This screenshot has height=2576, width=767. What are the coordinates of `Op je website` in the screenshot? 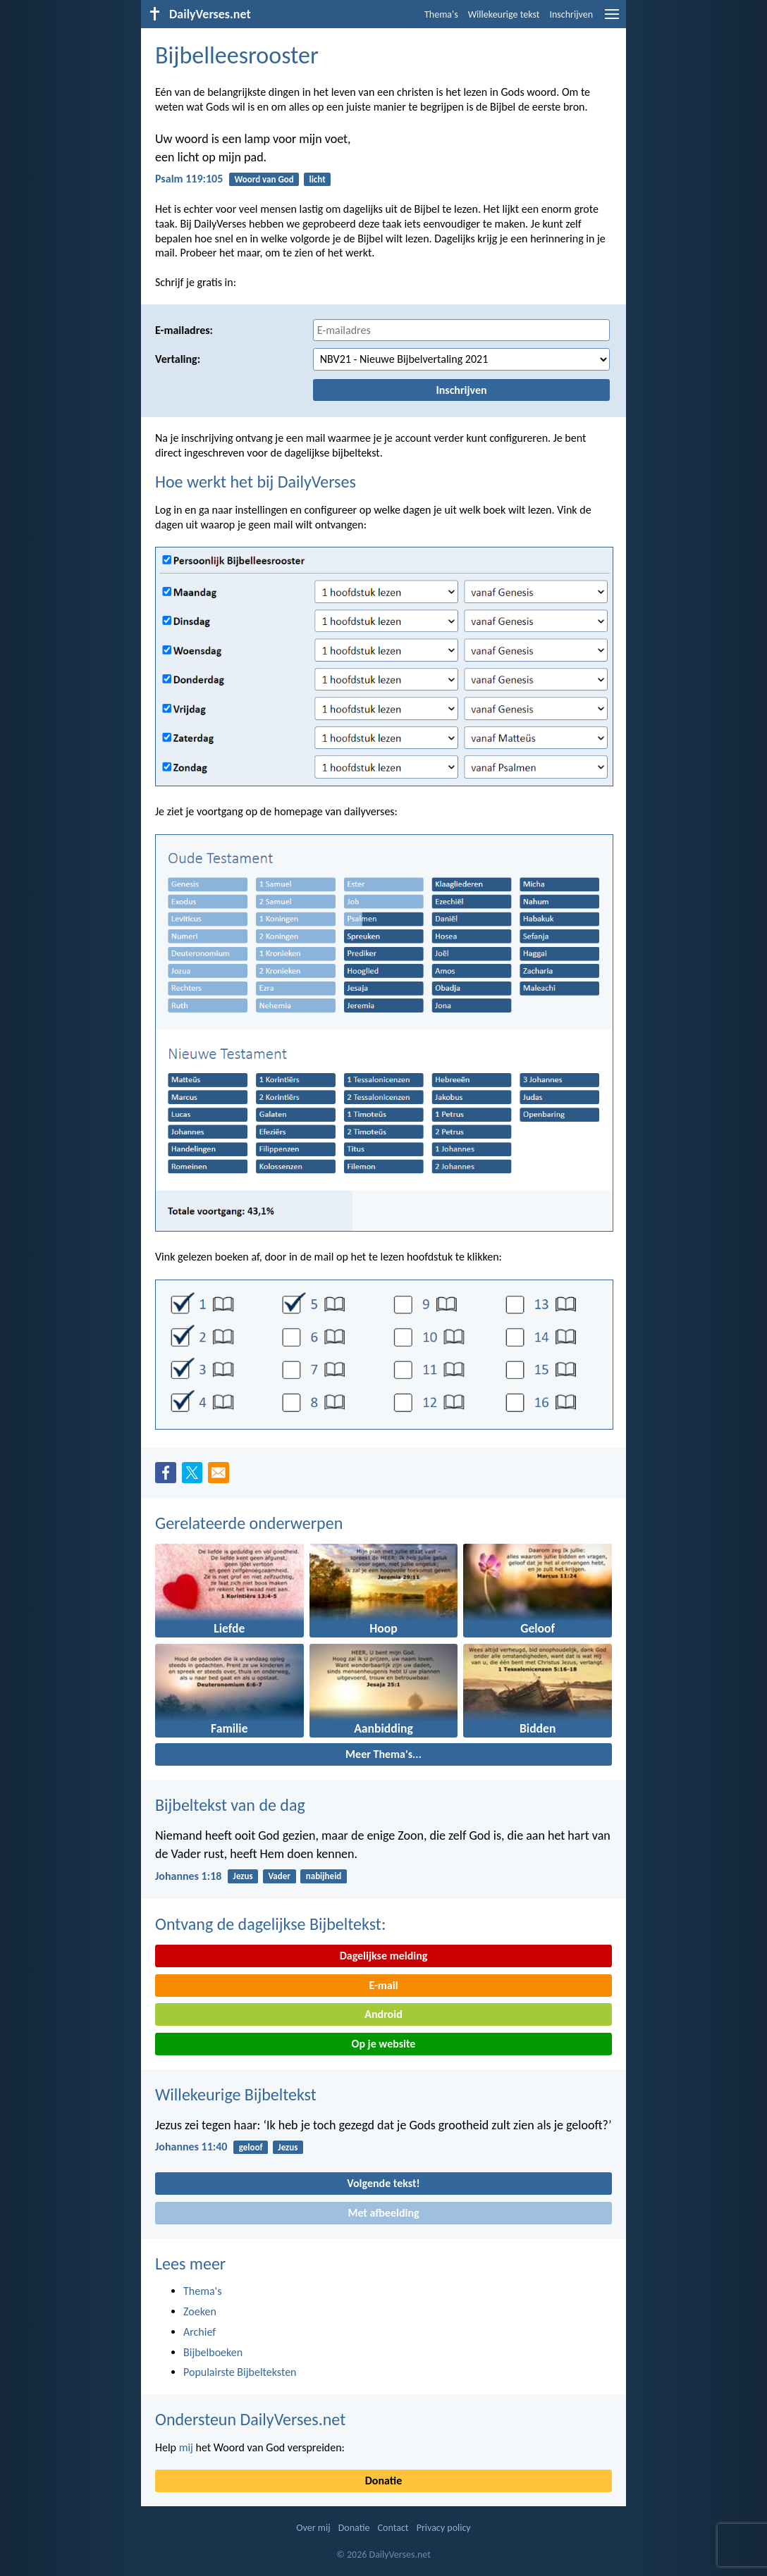 It's located at (384, 2043).